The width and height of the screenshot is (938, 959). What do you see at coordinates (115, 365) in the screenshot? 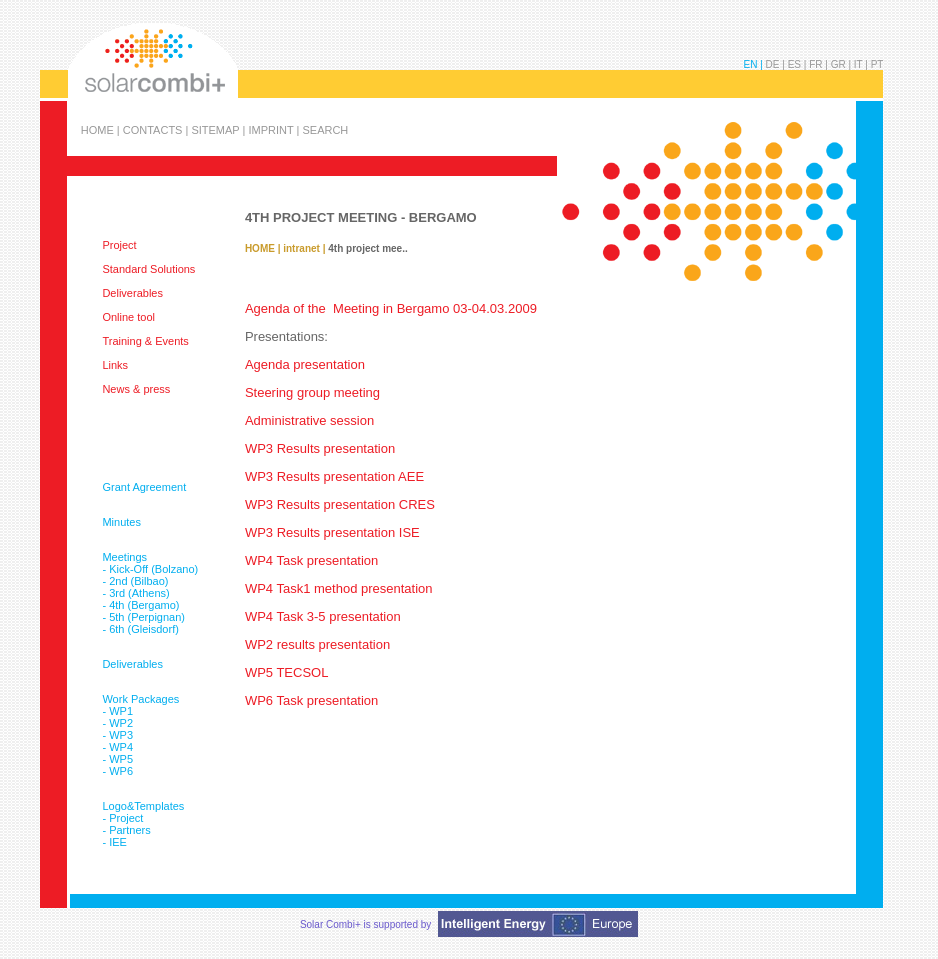
I see `Links` at bounding box center [115, 365].